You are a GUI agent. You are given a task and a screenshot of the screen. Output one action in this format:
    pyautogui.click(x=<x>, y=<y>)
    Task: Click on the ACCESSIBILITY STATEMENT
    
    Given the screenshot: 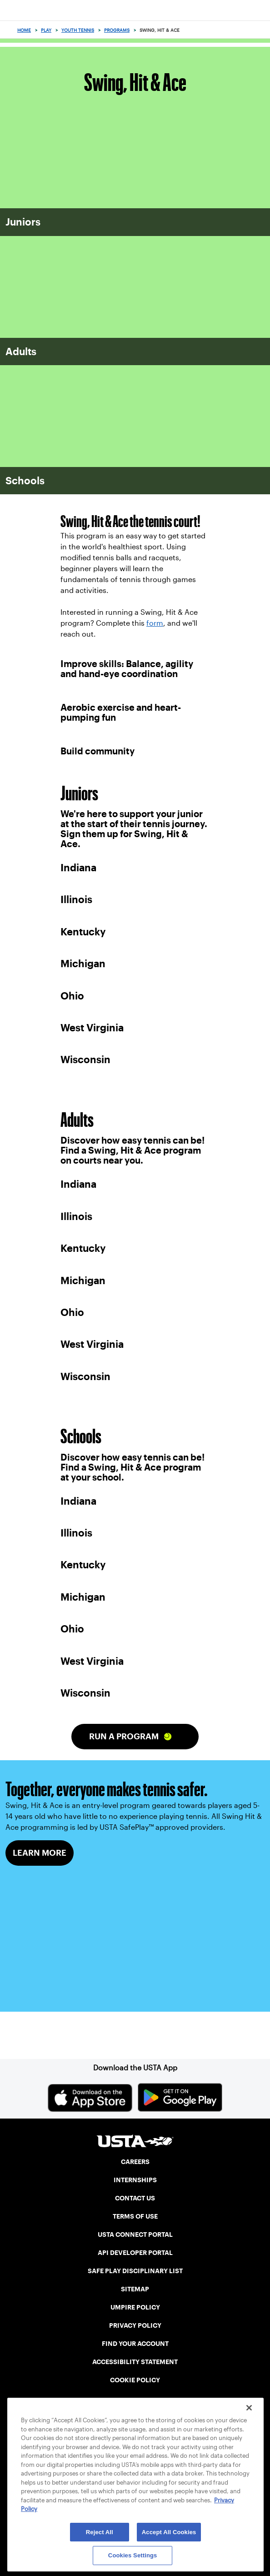 What is the action you would take?
    pyautogui.click(x=135, y=2362)
    